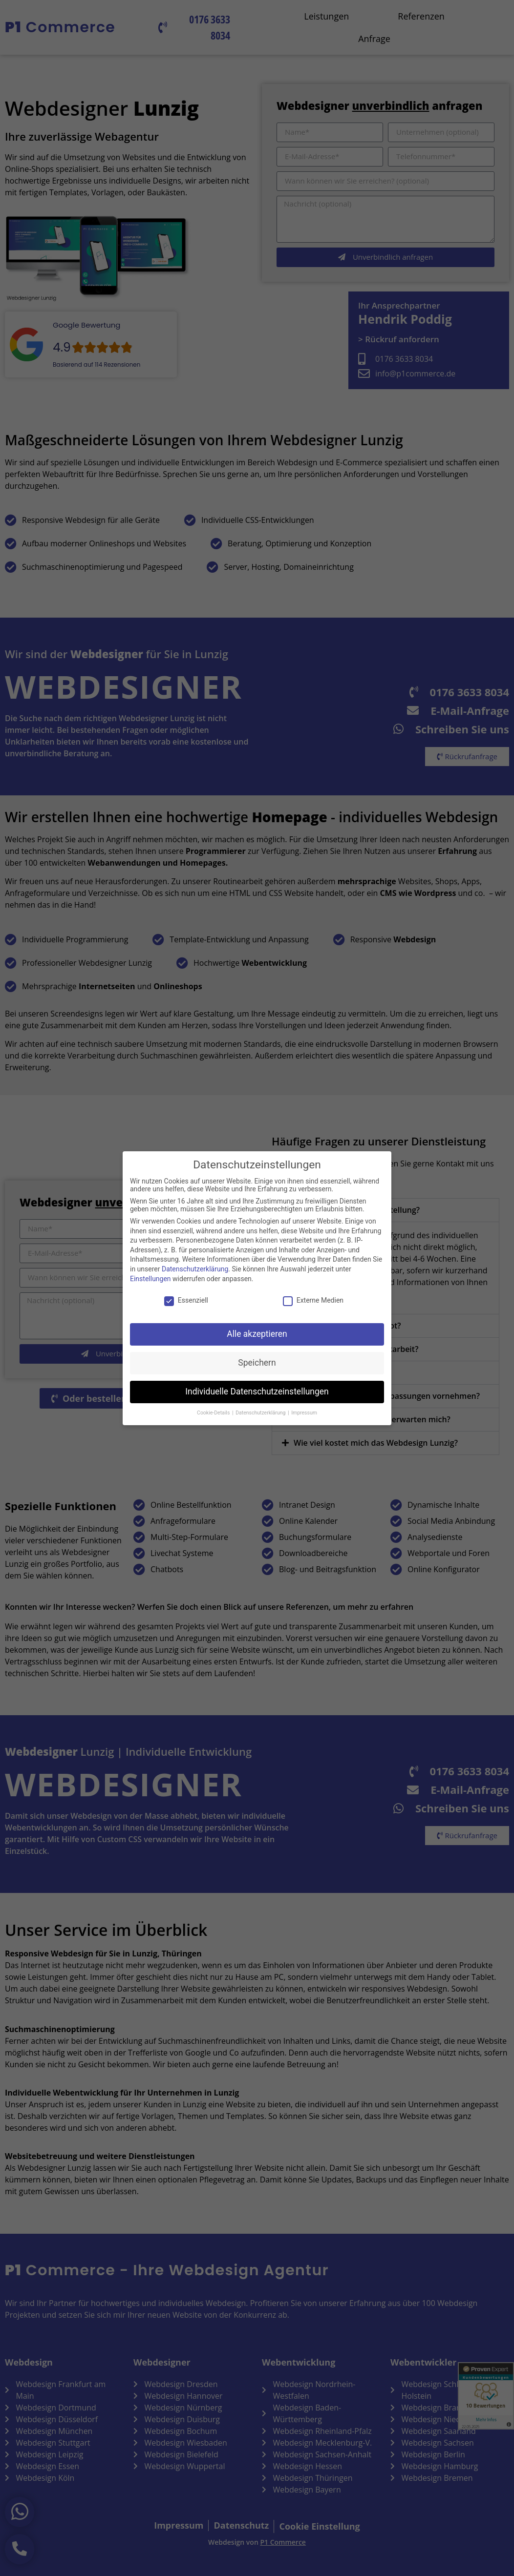 Image resolution: width=514 pixels, height=2576 pixels. Describe the element at coordinates (261, 1412) in the screenshot. I see `Datenschutzerklärung [button]` at that location.